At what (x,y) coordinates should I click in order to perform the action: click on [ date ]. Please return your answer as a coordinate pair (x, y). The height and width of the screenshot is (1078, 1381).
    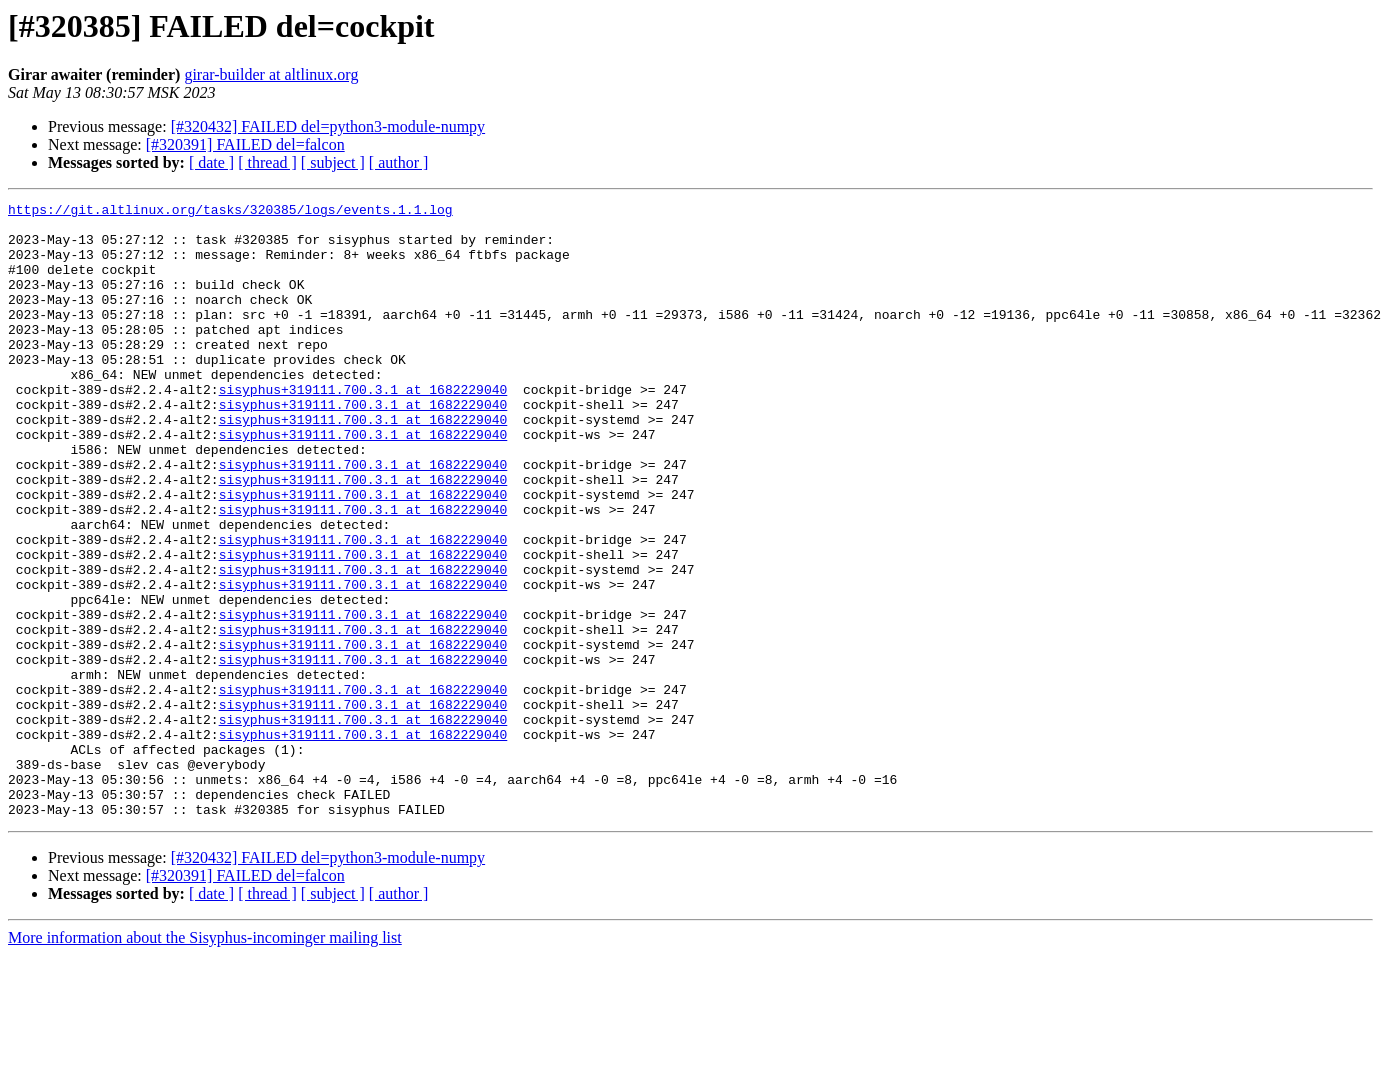
    Looking at the image, I should click on (211, 162).